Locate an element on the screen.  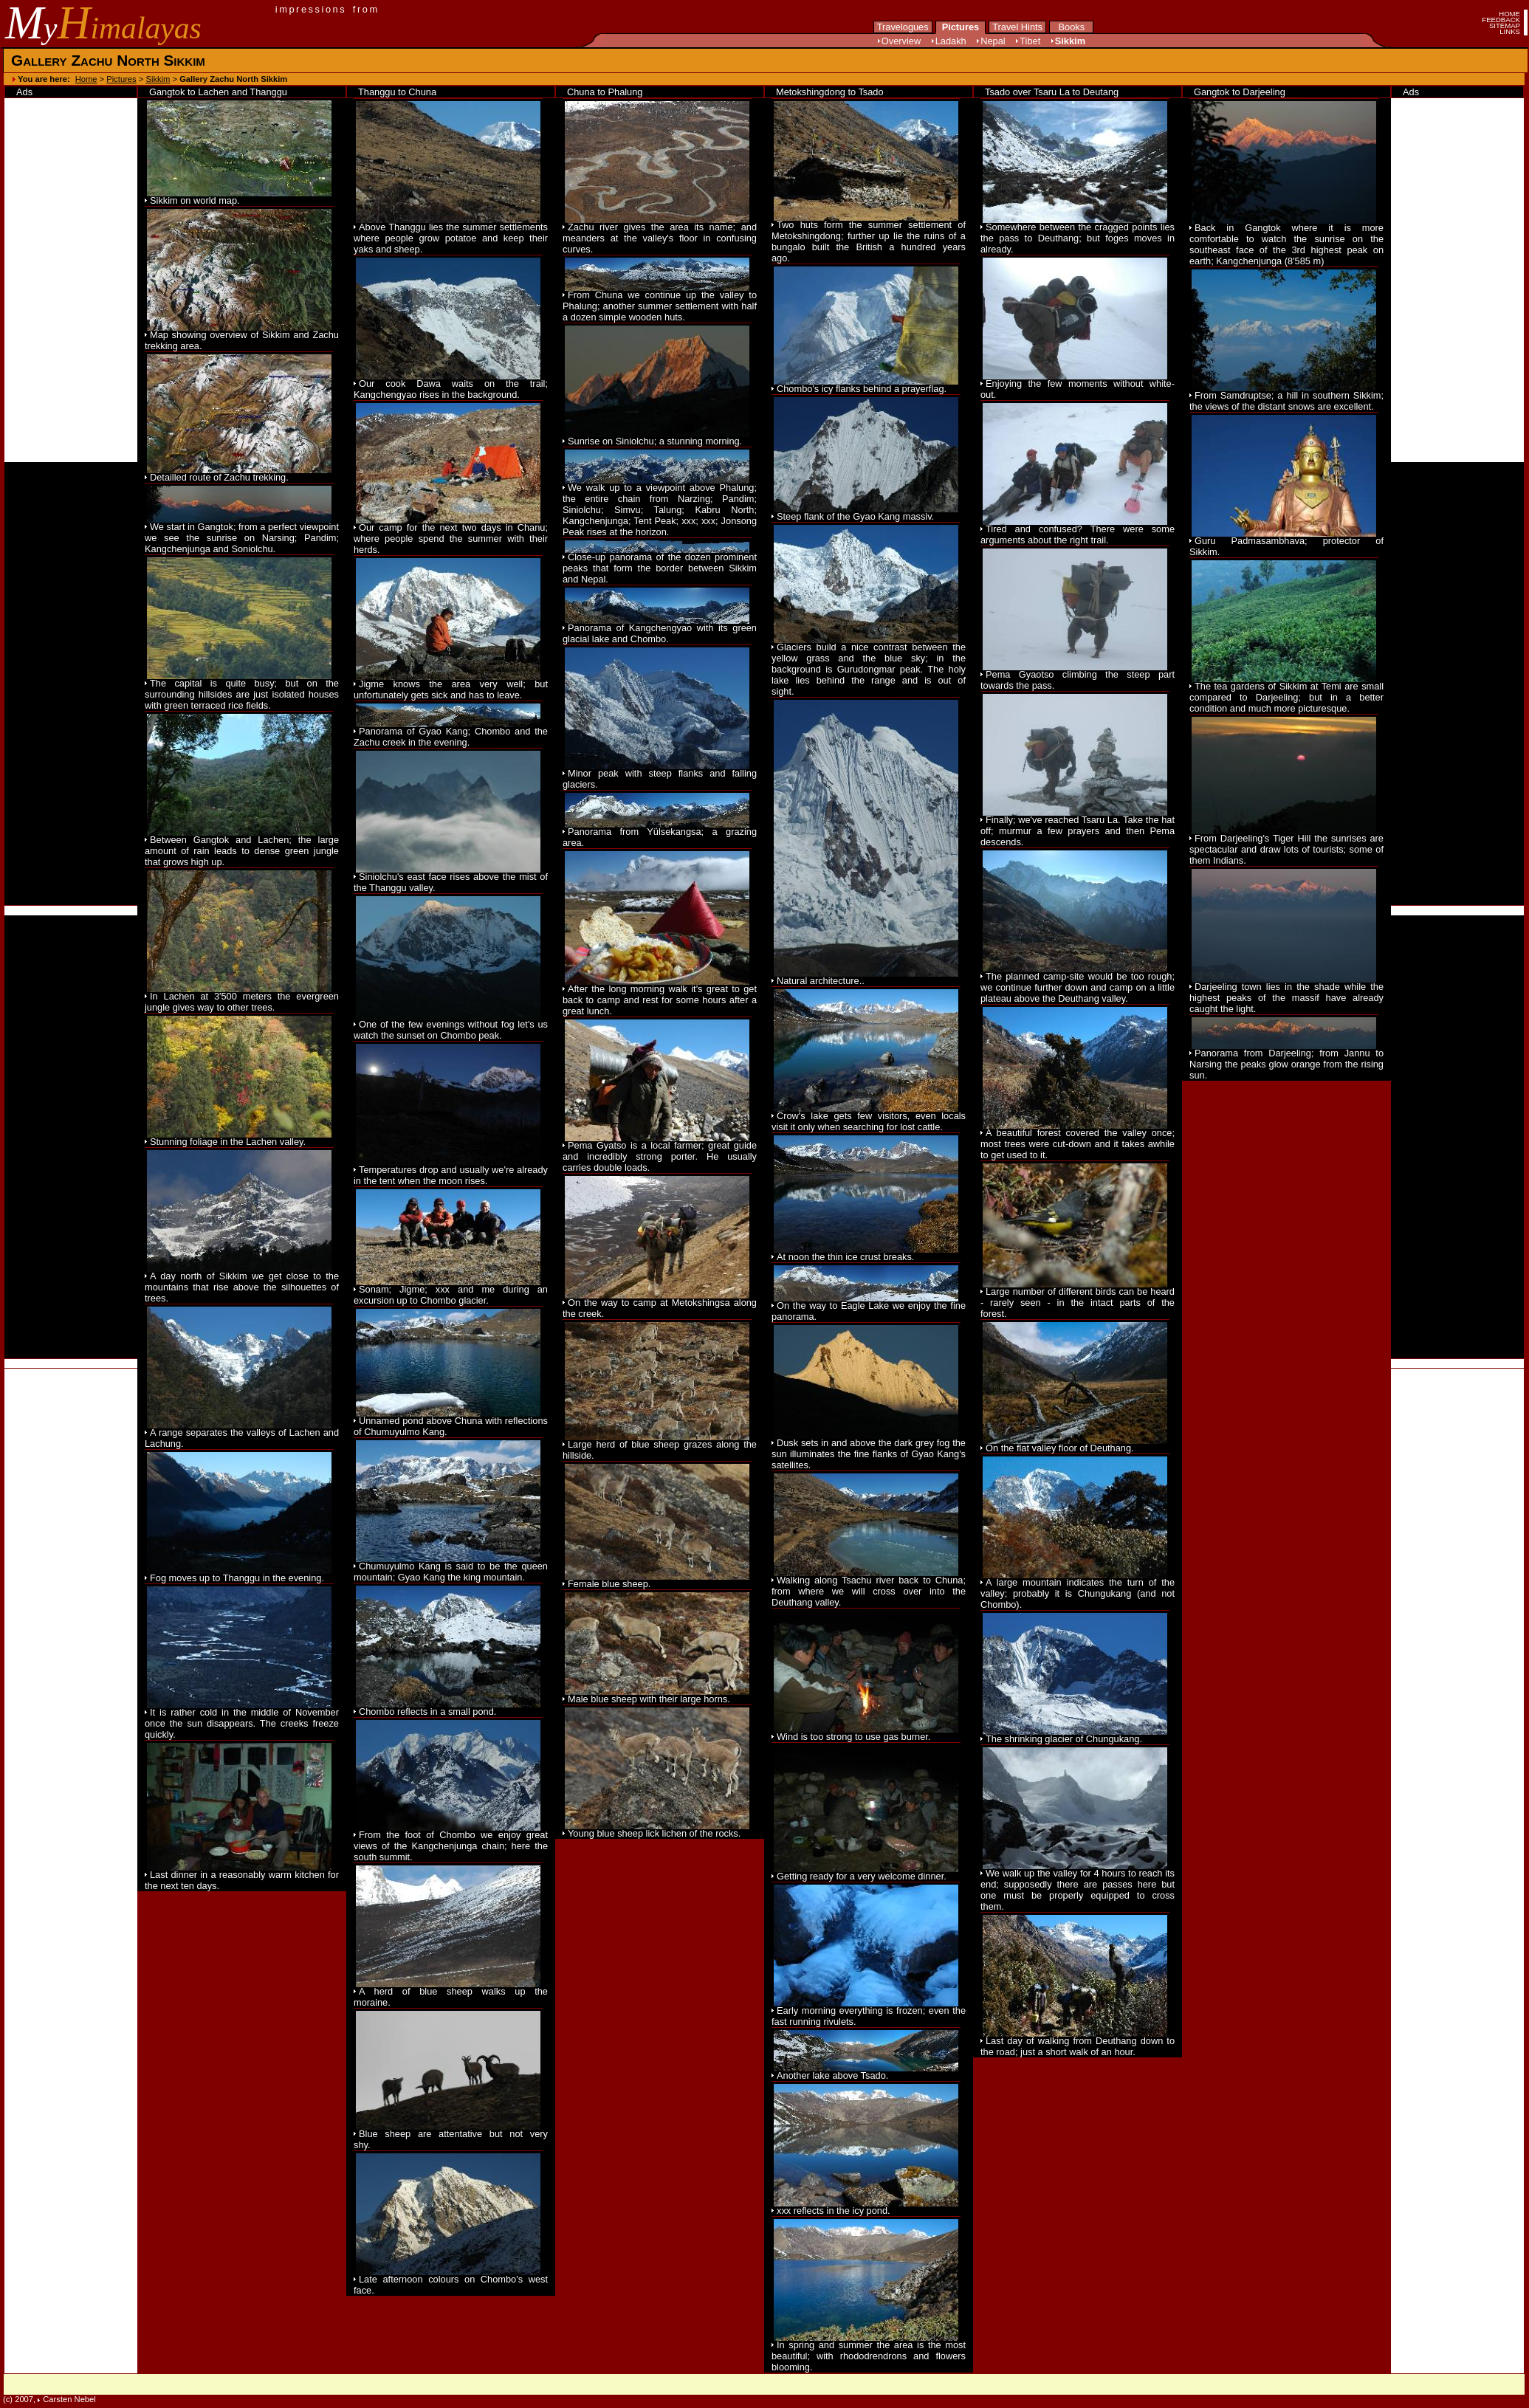
At noon the thin ice crust breaks. is located at coordinates (845, 1256).